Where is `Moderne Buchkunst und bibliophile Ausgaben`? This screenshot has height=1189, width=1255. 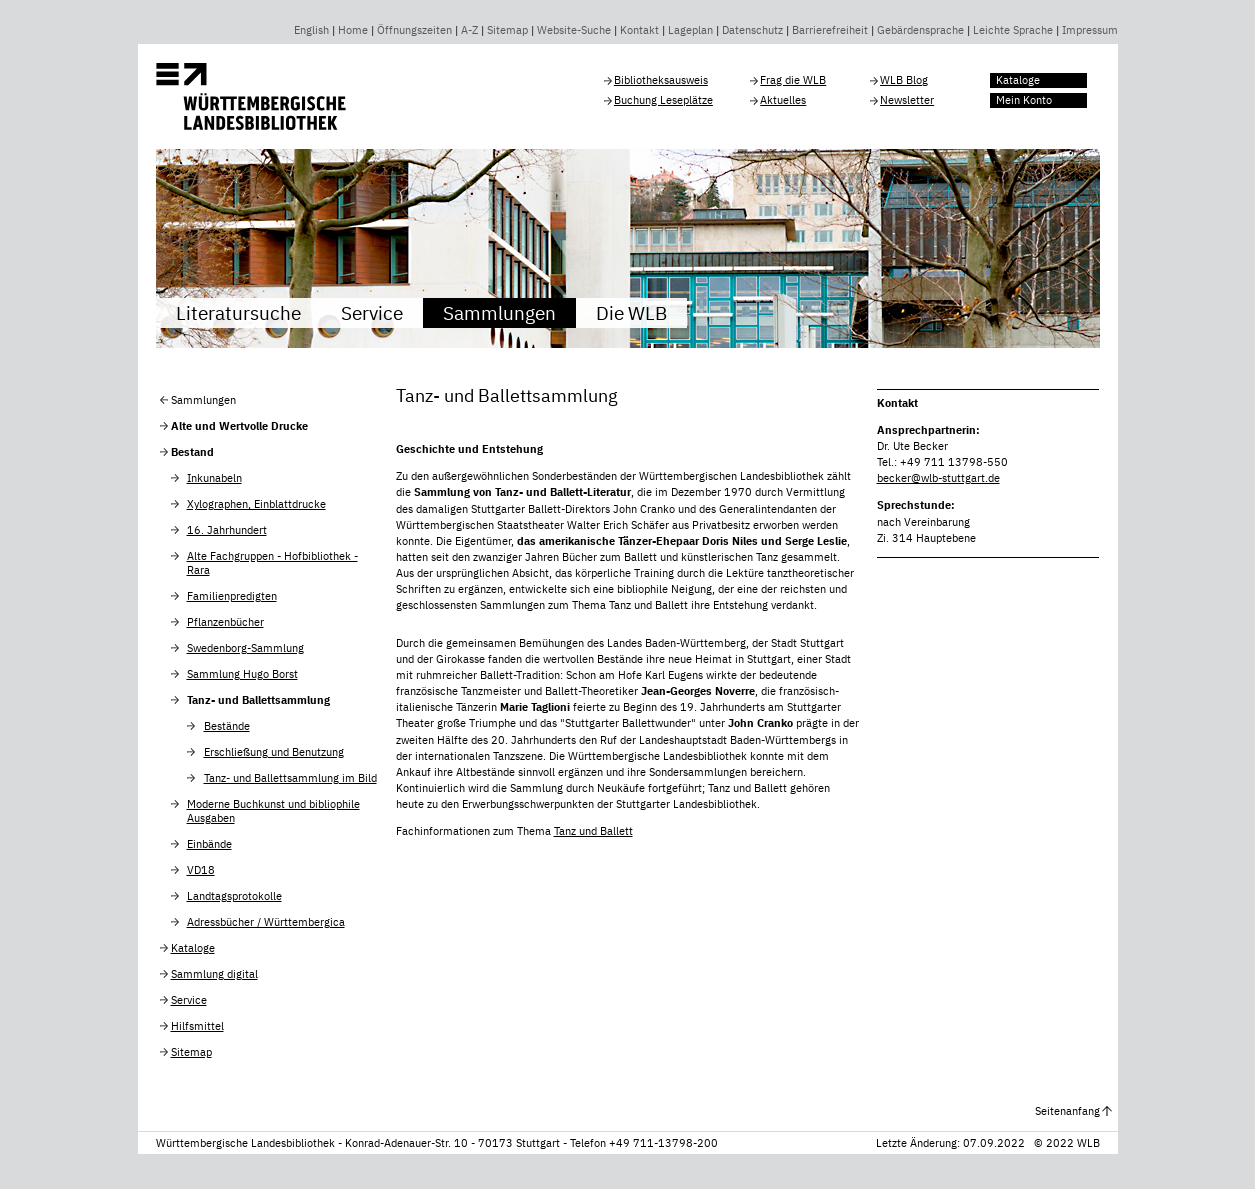
Moderne Buchkunst und bibliophile Ausgaben is located at coordinates (273, 811).